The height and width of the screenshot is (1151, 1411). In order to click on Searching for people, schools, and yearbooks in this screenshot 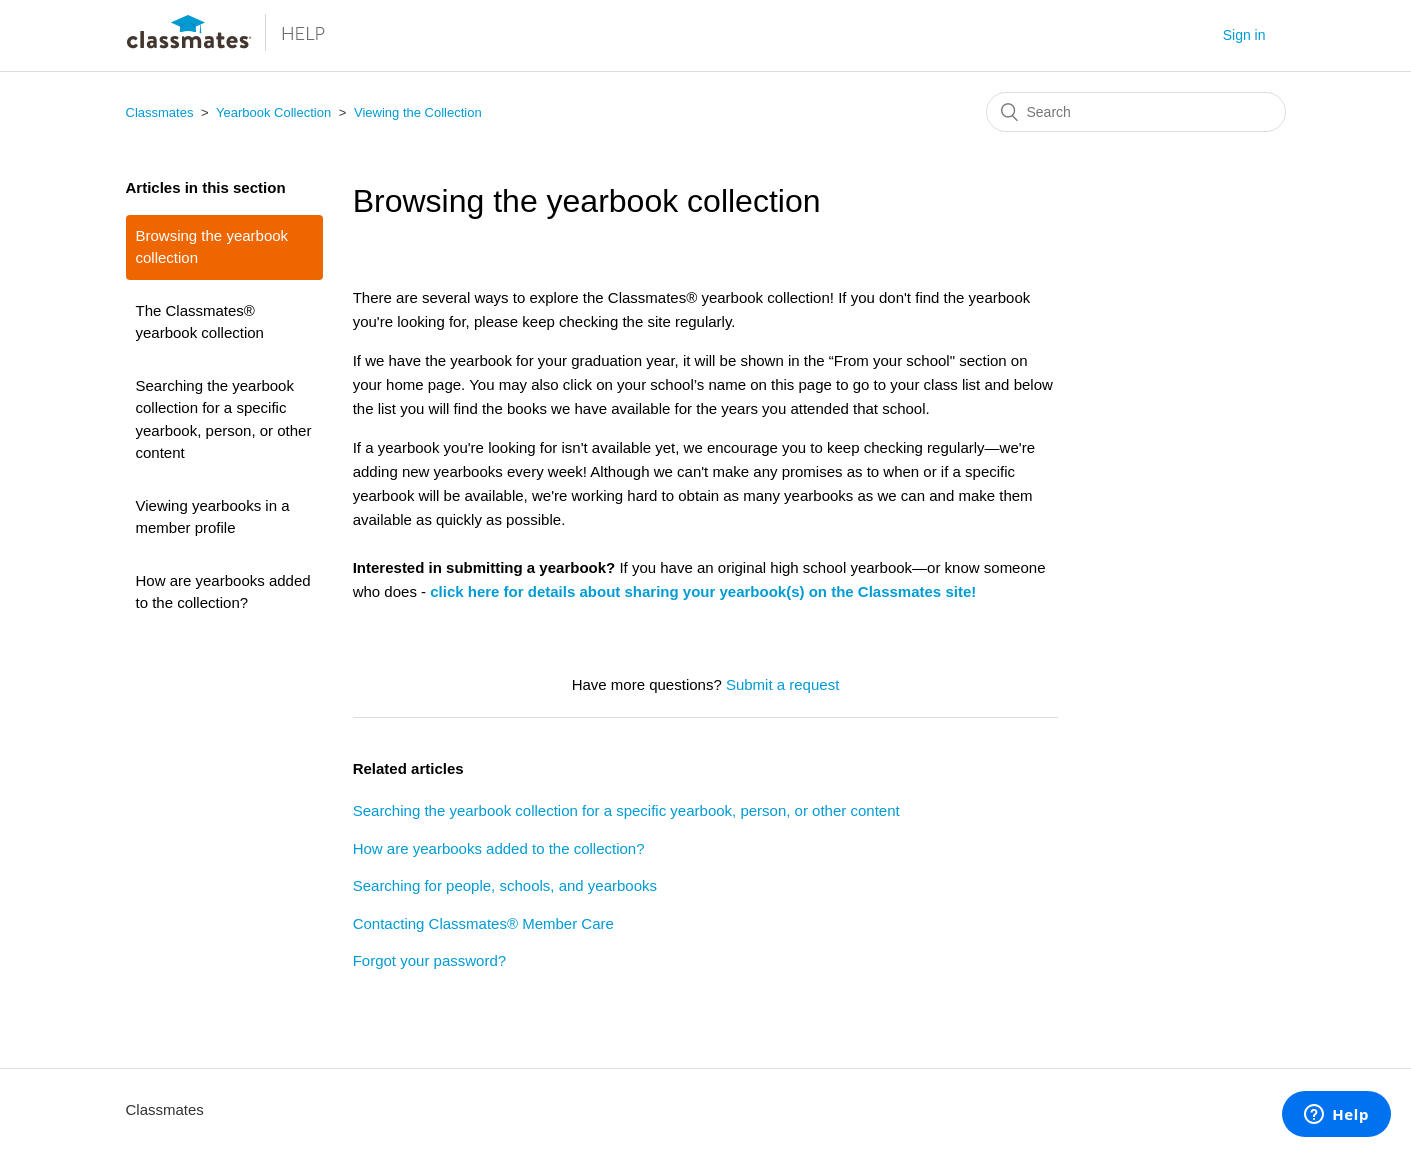, I will do `click(505, 885)`.